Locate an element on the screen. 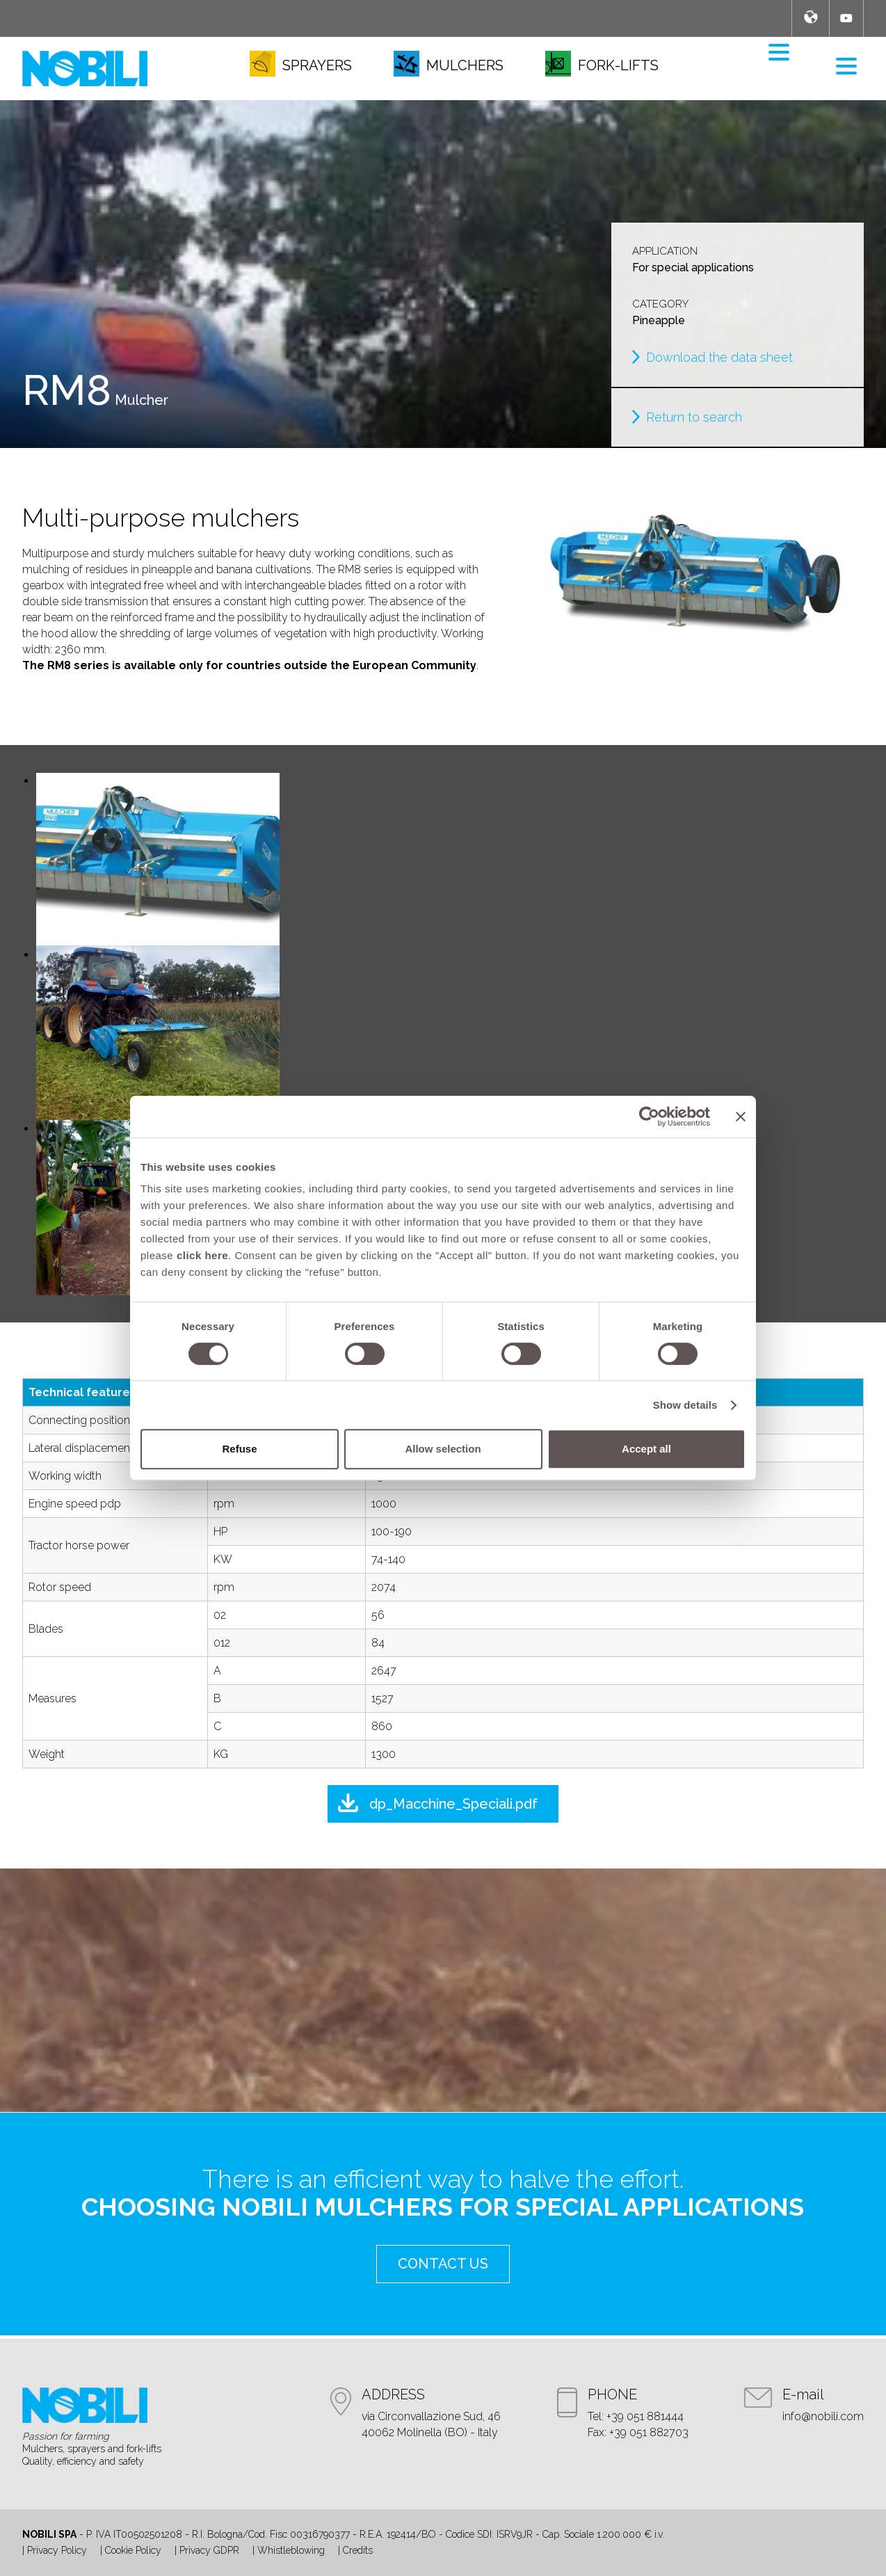 The width and height of the screenshot is (886, 2576). dp_Macchine_Speciali.pdf is located at coordinates (453, 1803).